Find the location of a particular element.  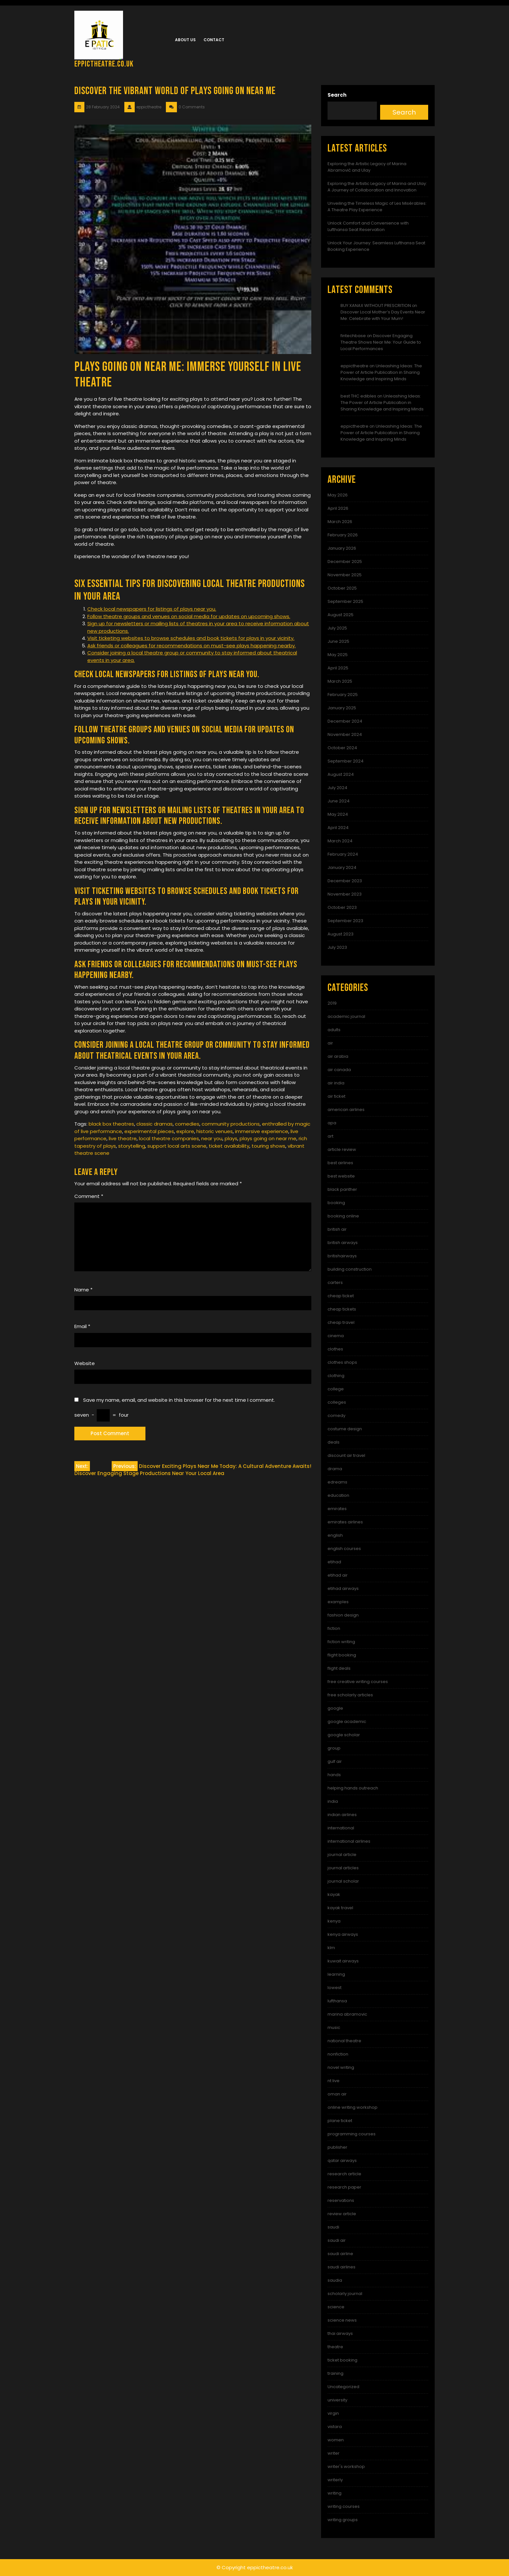

Uncategorized is located at coordinates (343, 2387).